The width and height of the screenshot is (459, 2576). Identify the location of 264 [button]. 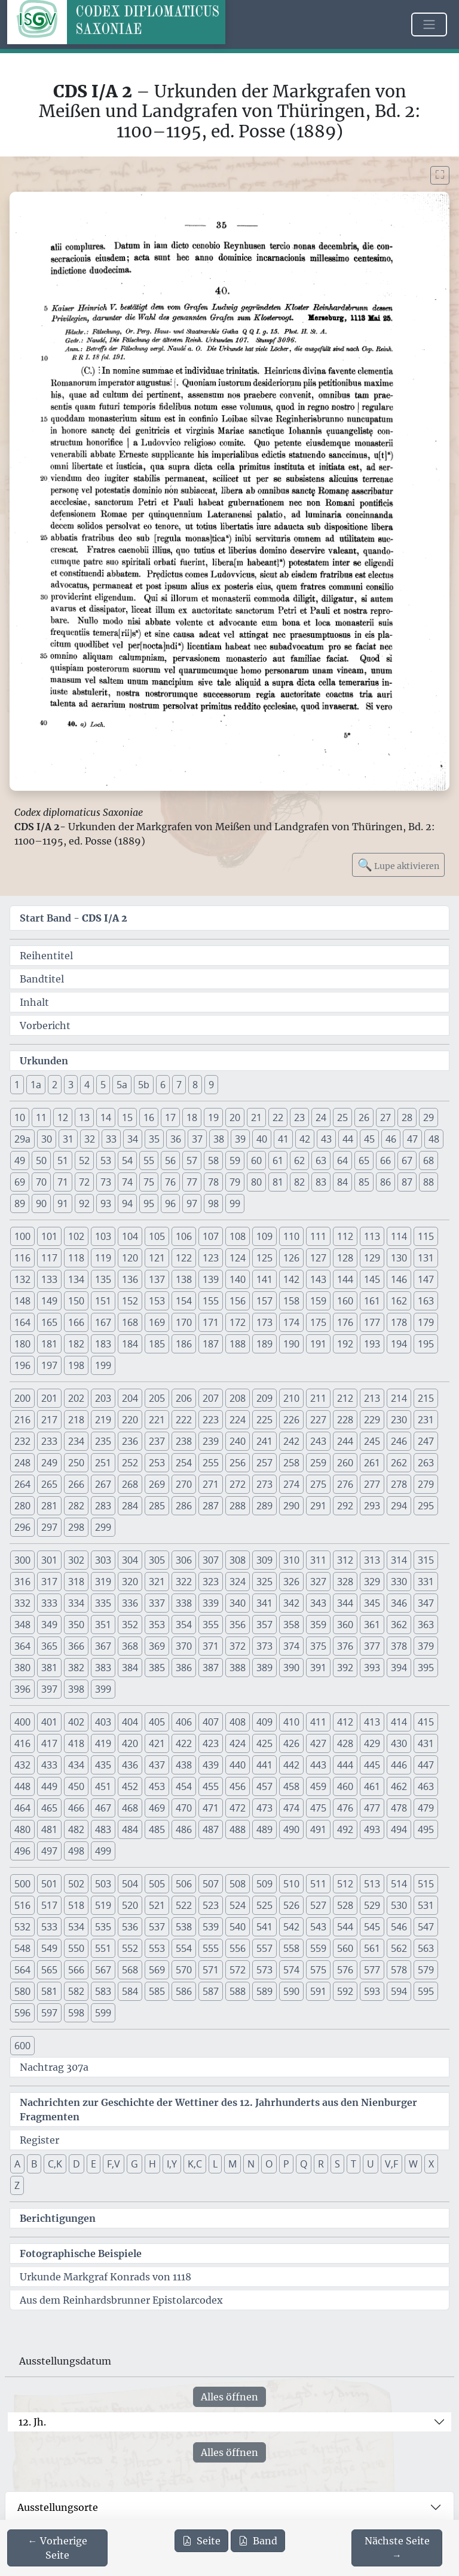
(22, 1484).